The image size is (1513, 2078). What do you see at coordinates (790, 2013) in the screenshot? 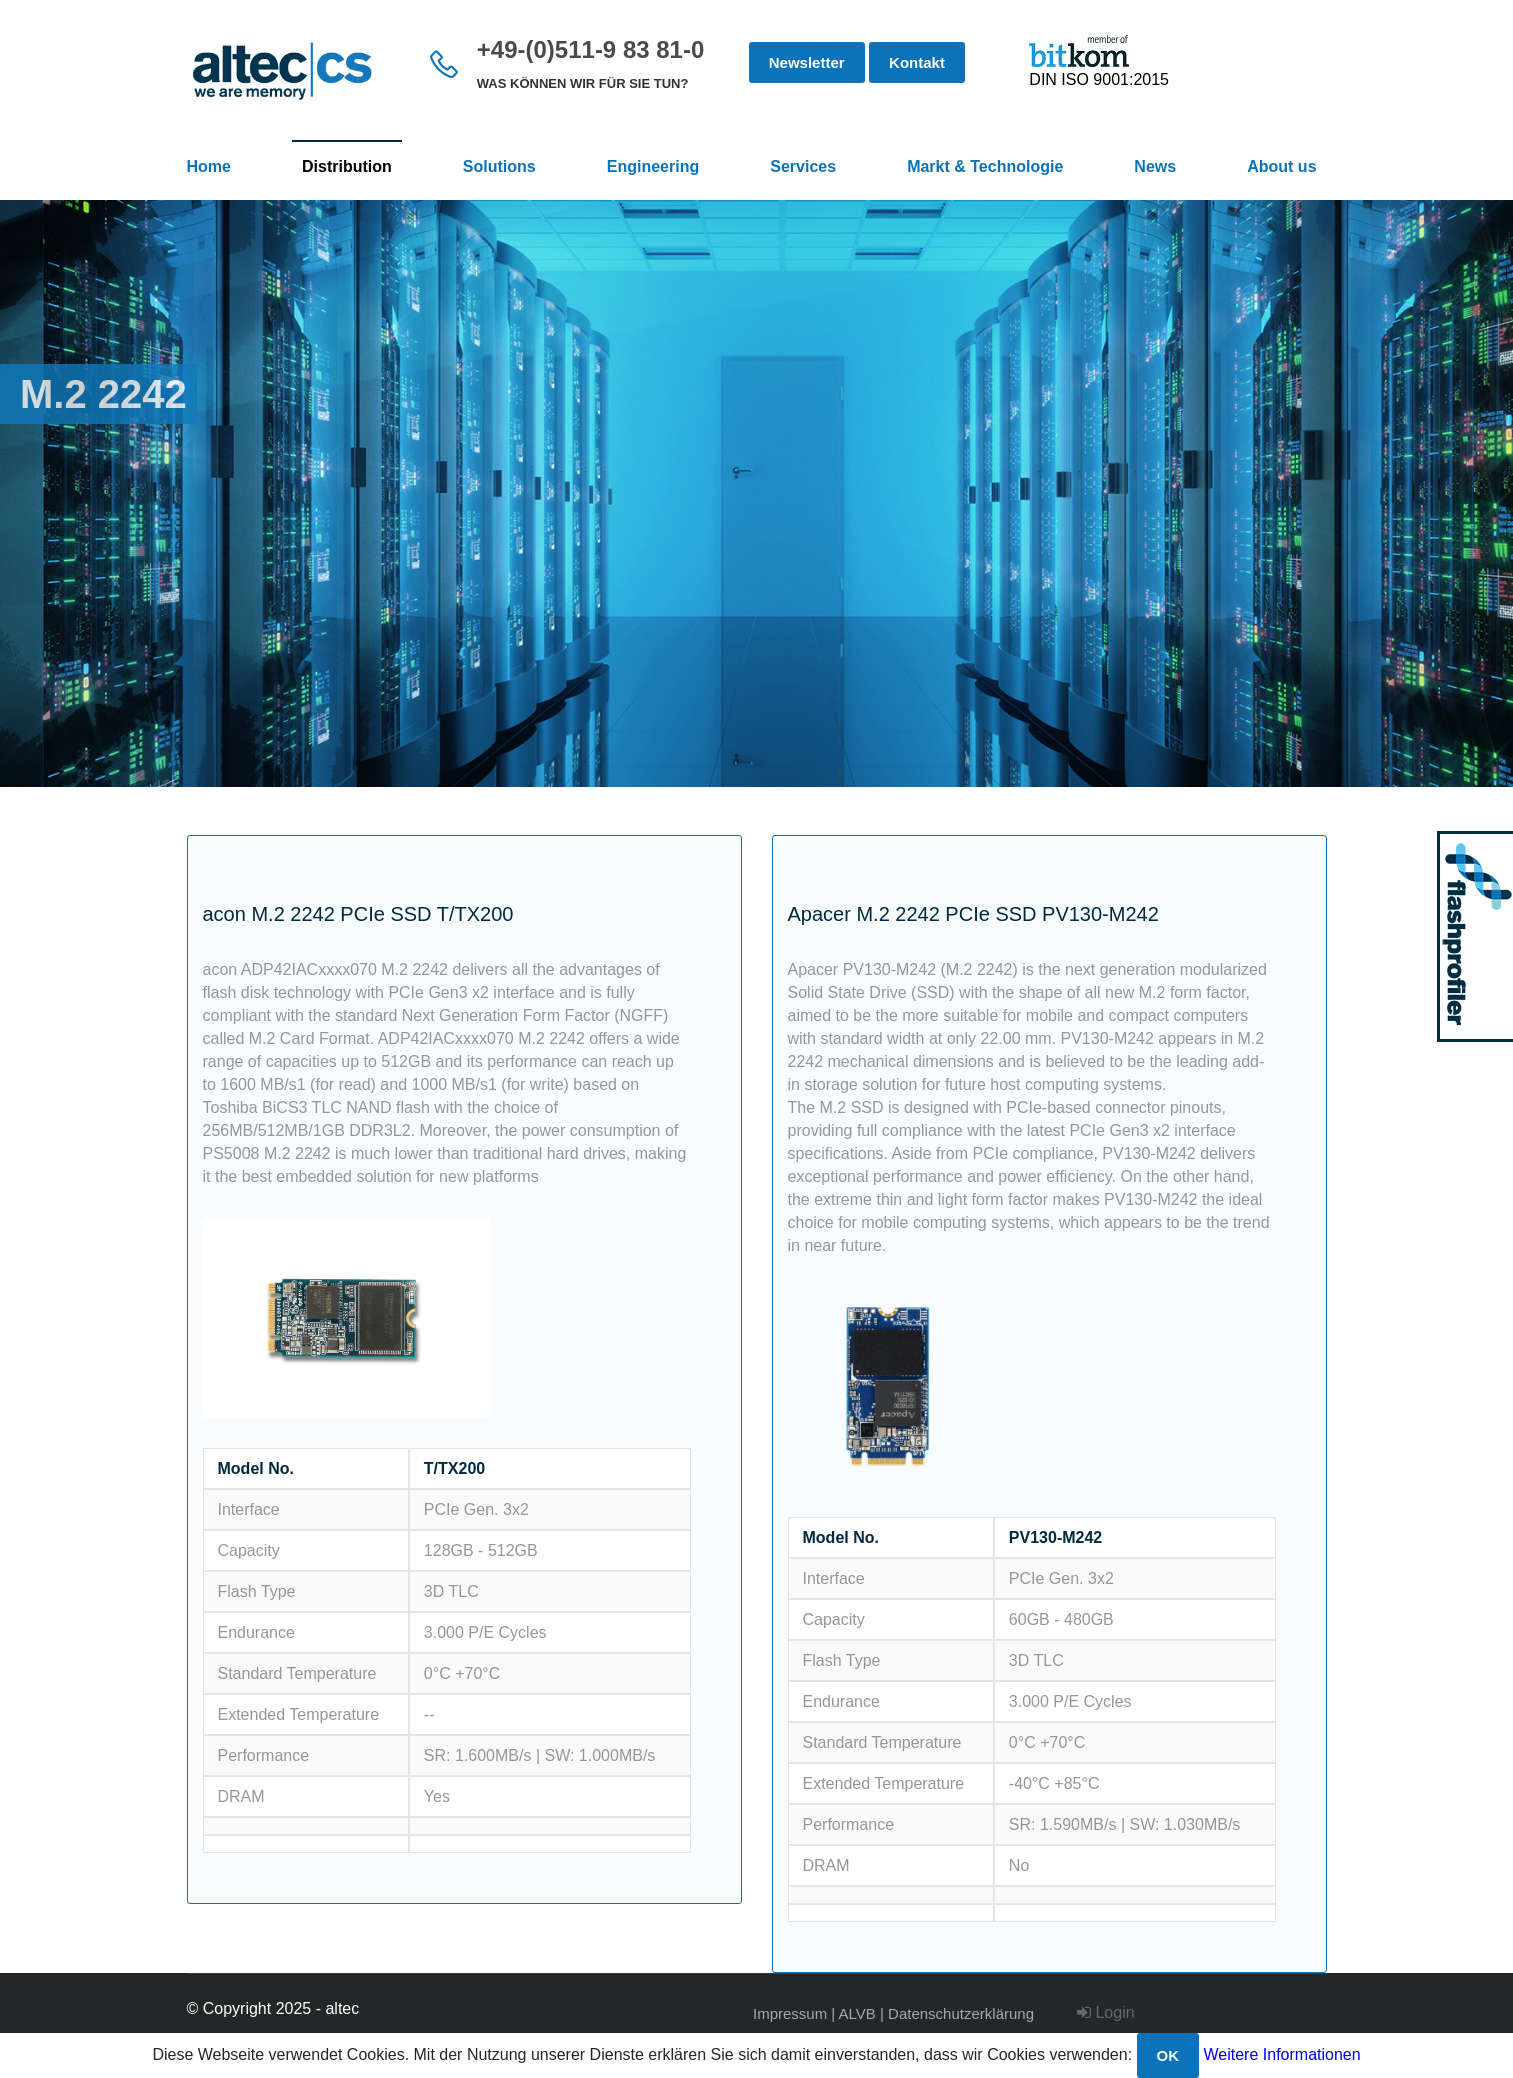
I see `Impressum` at bounding box center [790, 2013].